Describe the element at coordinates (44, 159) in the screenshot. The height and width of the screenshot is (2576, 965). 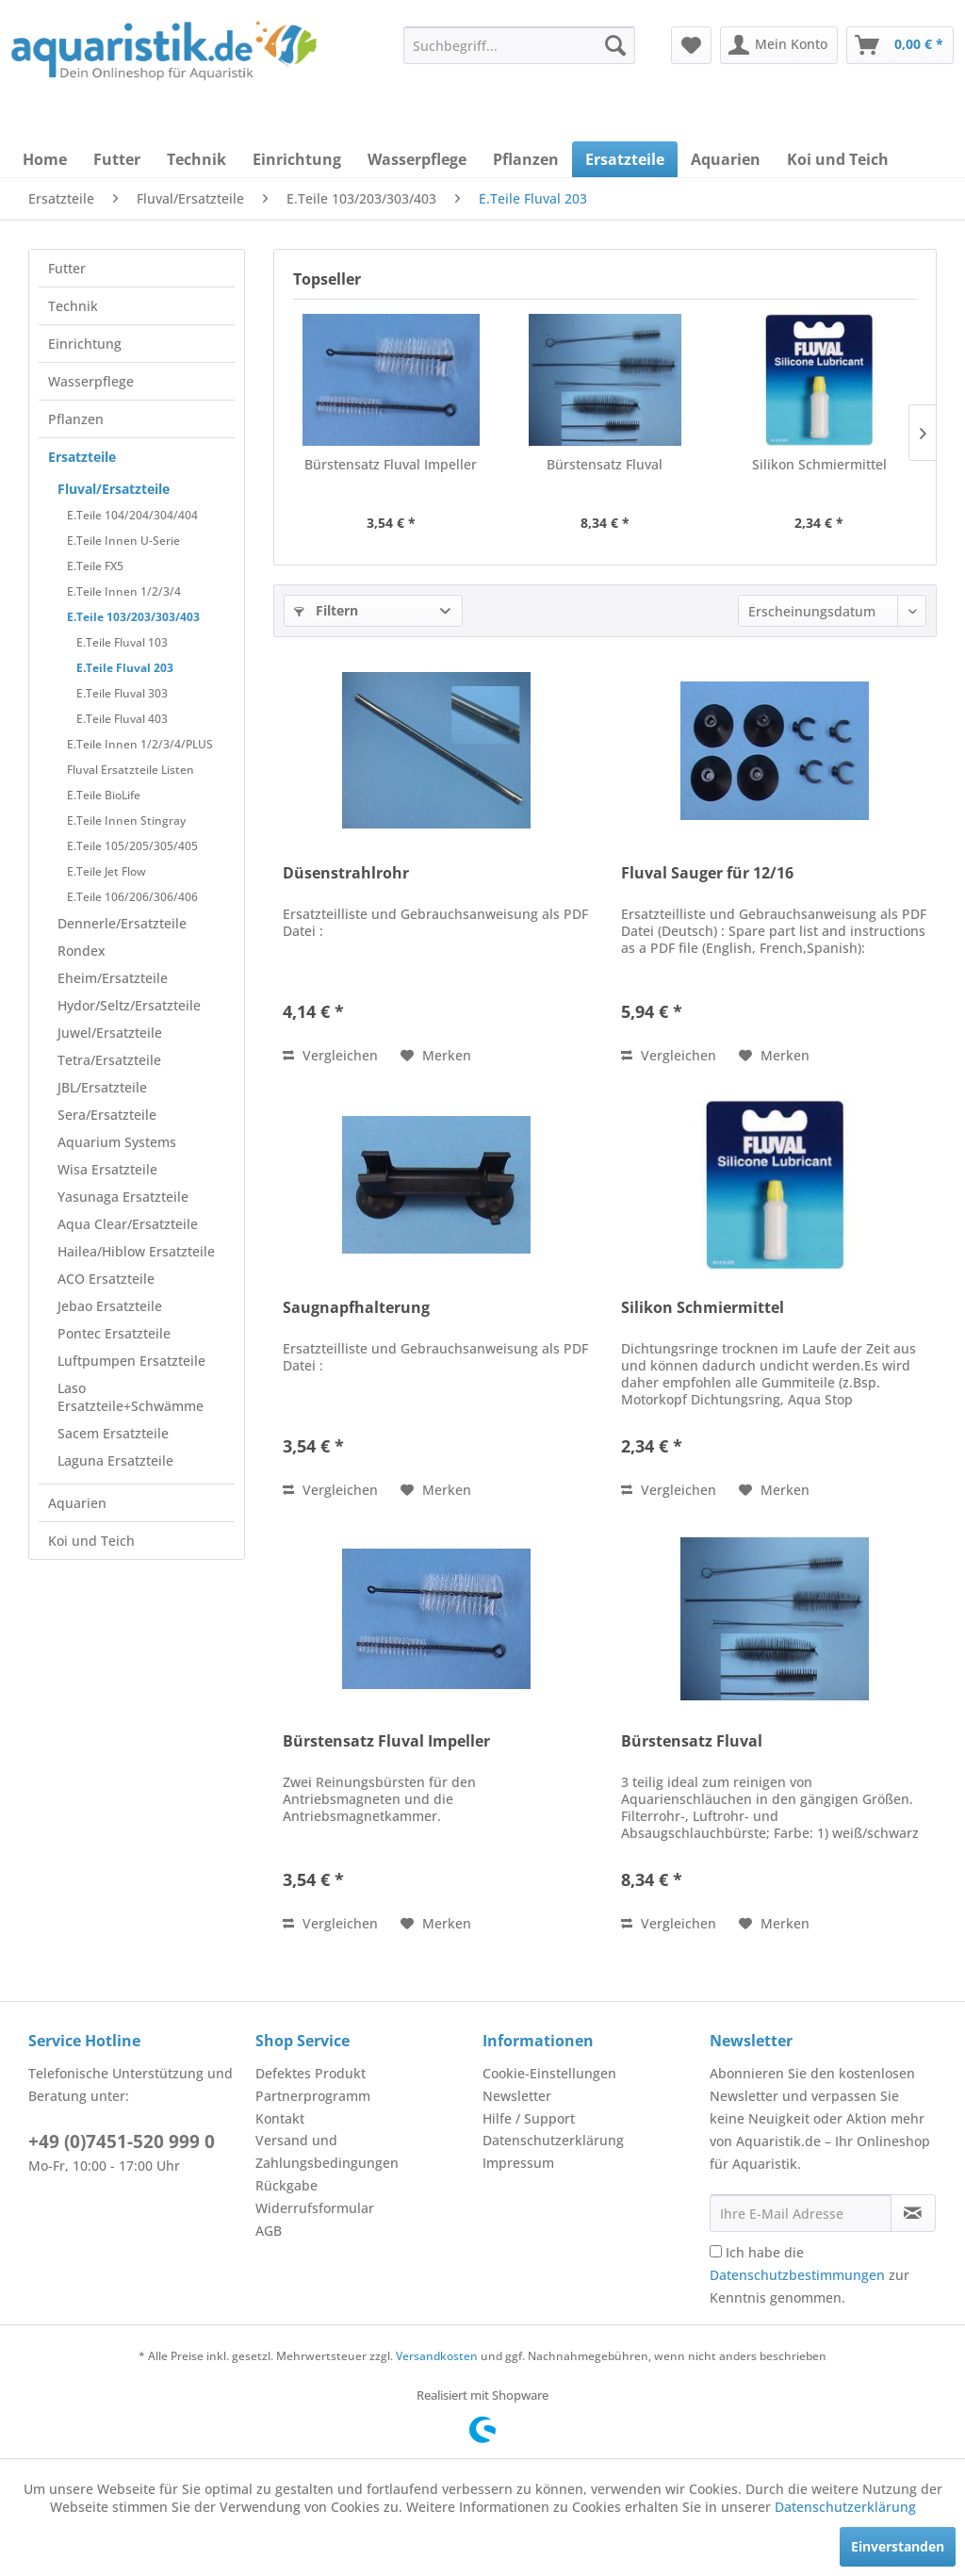
I see `[Home]` at that location.